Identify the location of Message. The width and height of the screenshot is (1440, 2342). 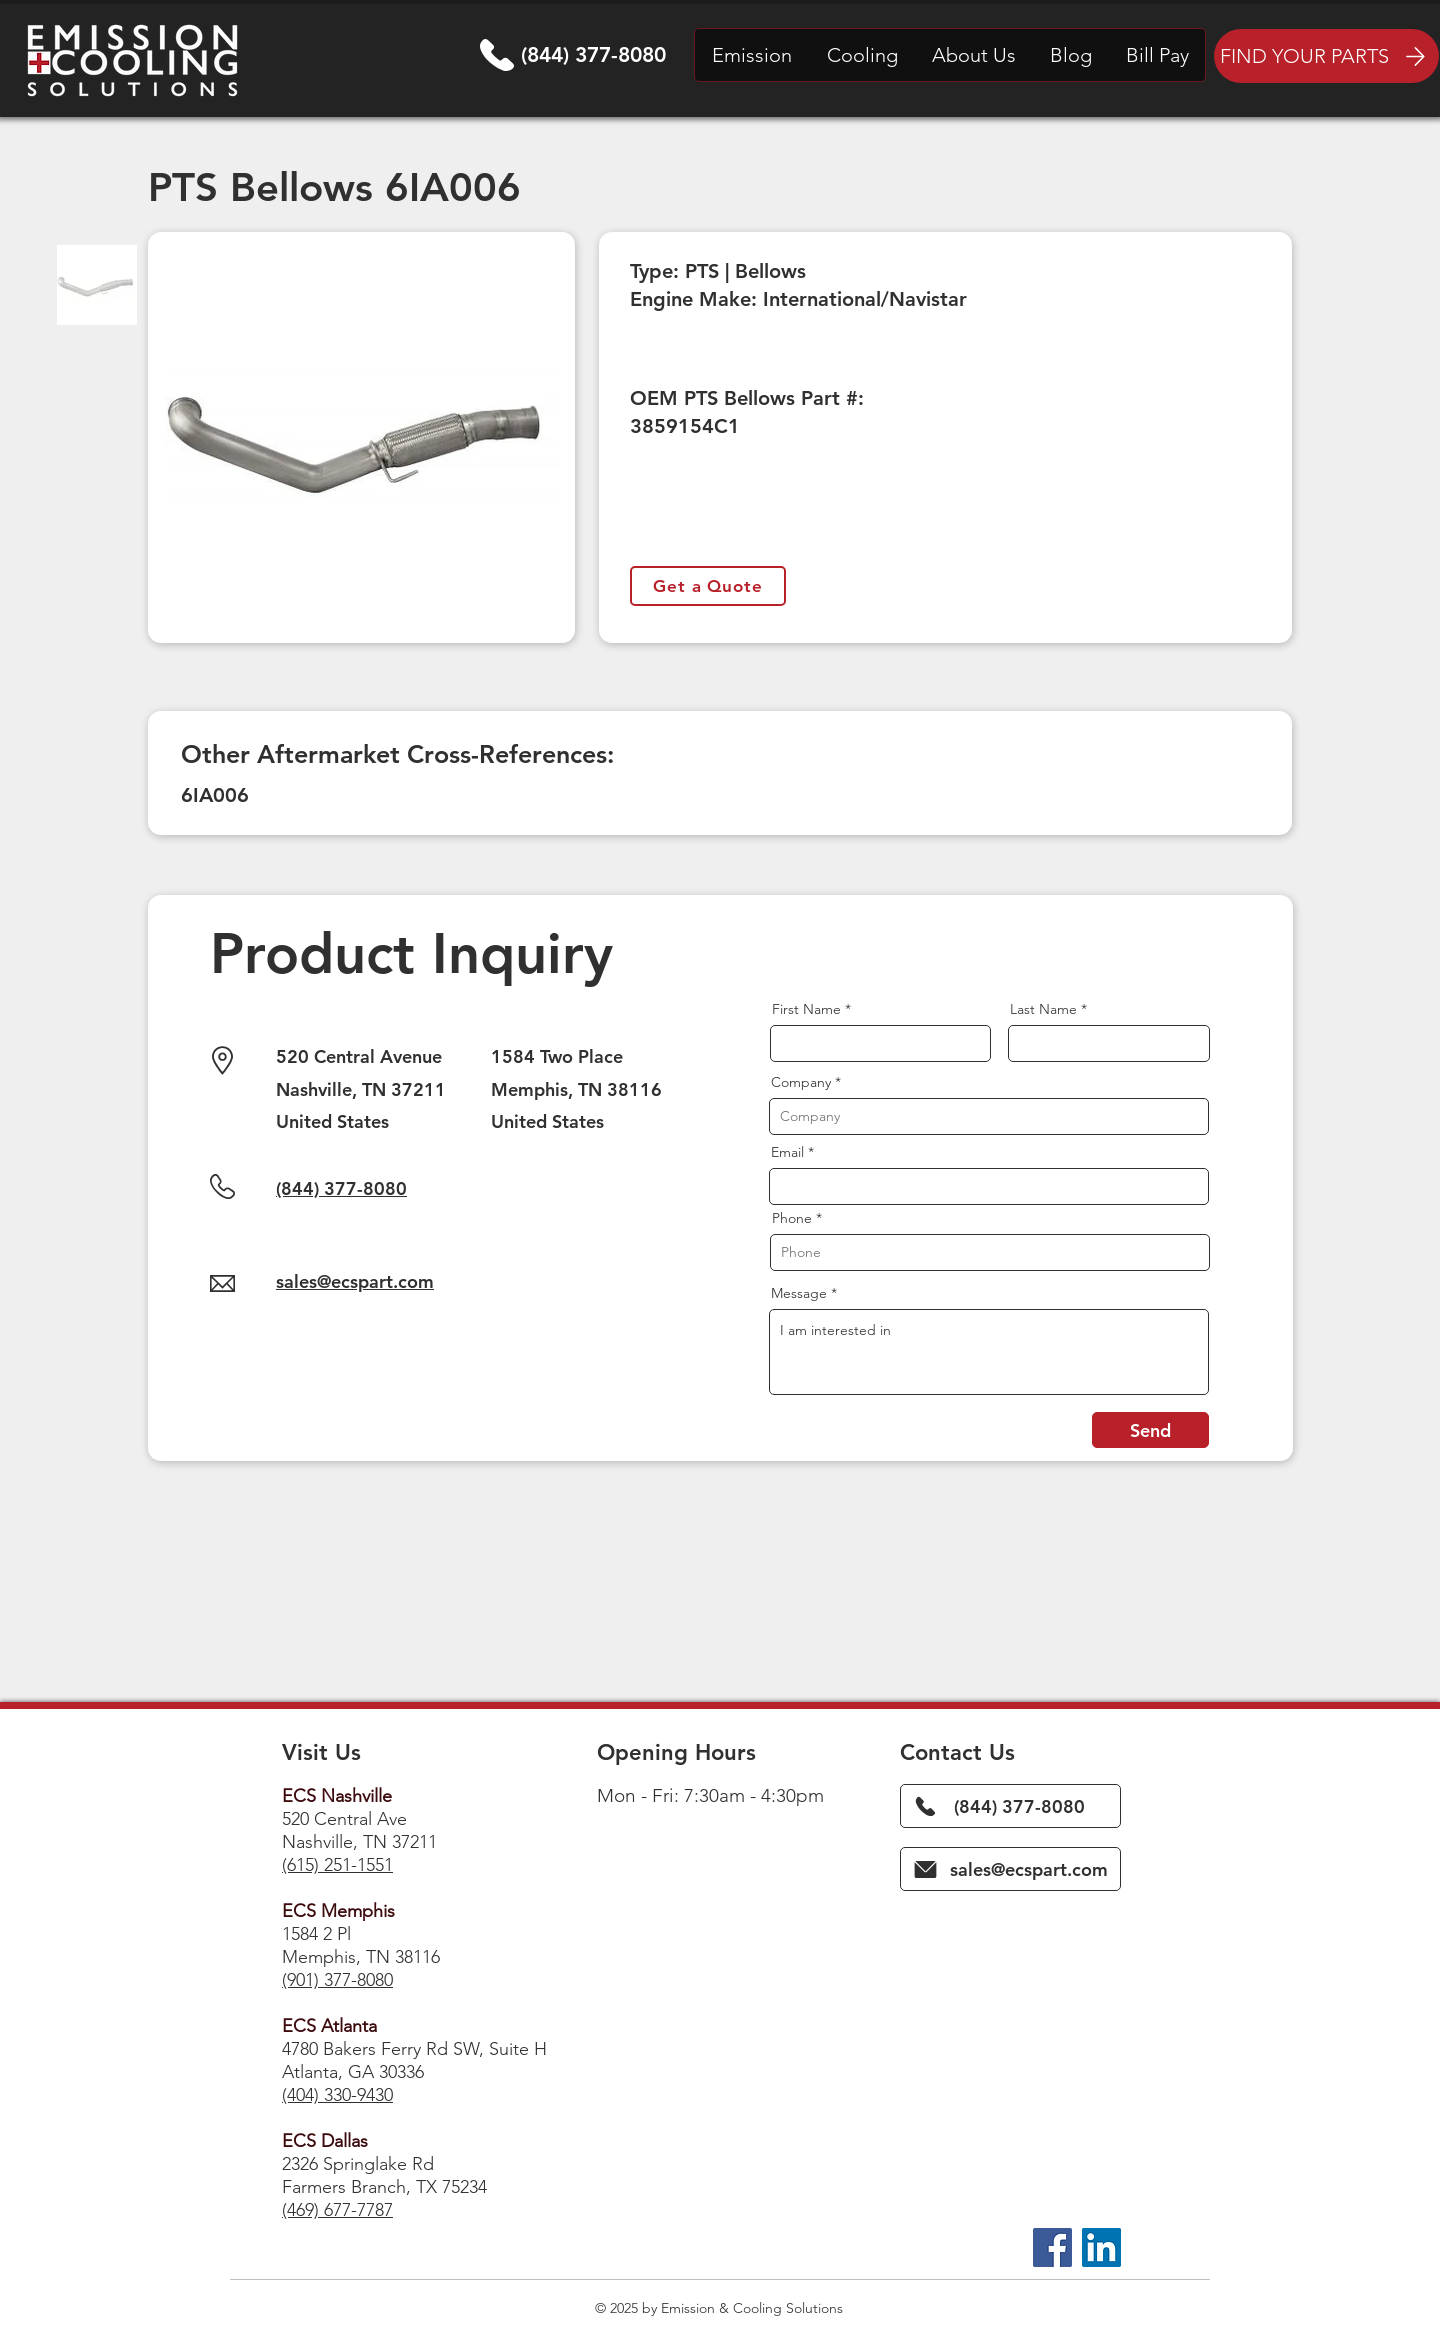
(799, 1293).